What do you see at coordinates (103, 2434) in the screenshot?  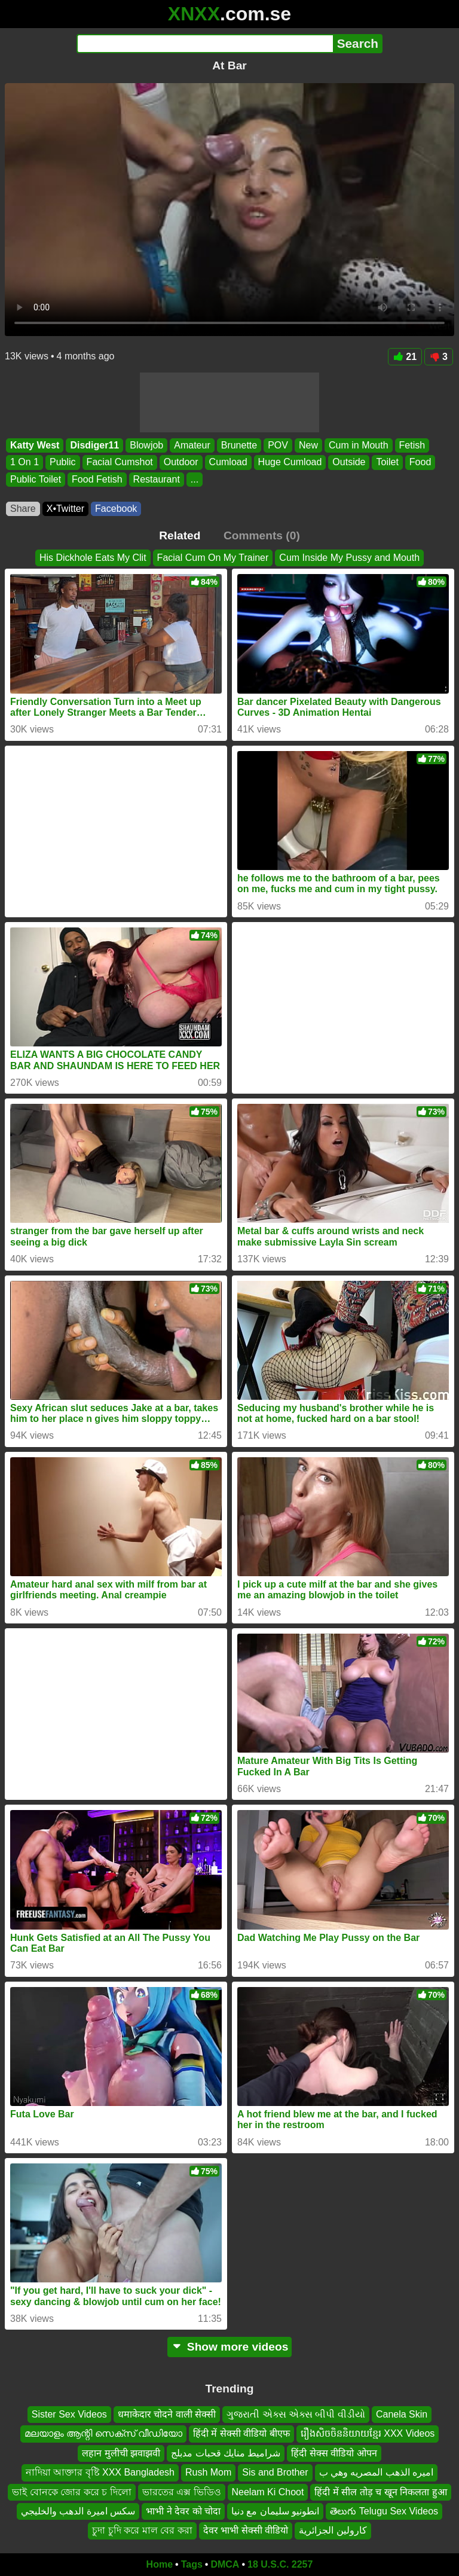 I see `മലയാളം ആന്റി സെക്സ് വീഡിയോ` at bounding box center [103, 2434].